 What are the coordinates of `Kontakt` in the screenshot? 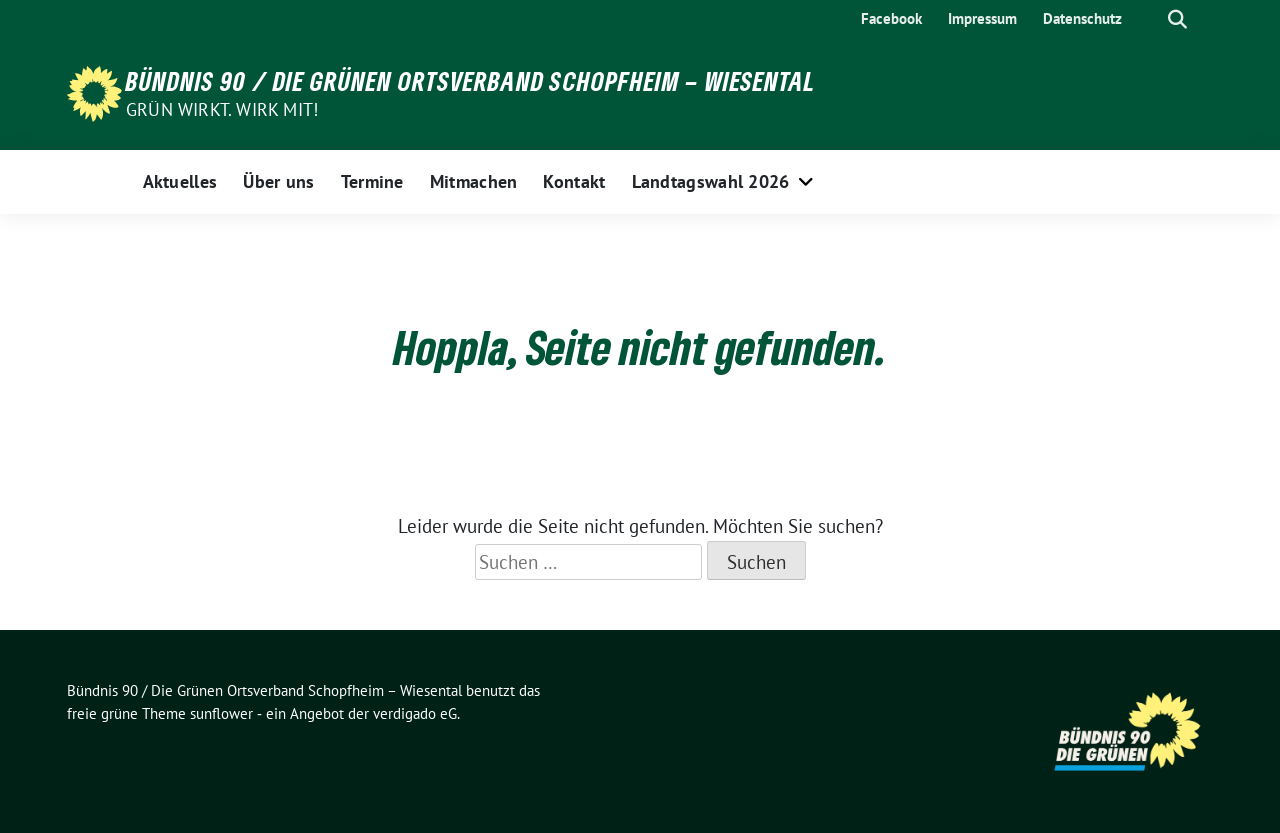 It's located at (574, 181).